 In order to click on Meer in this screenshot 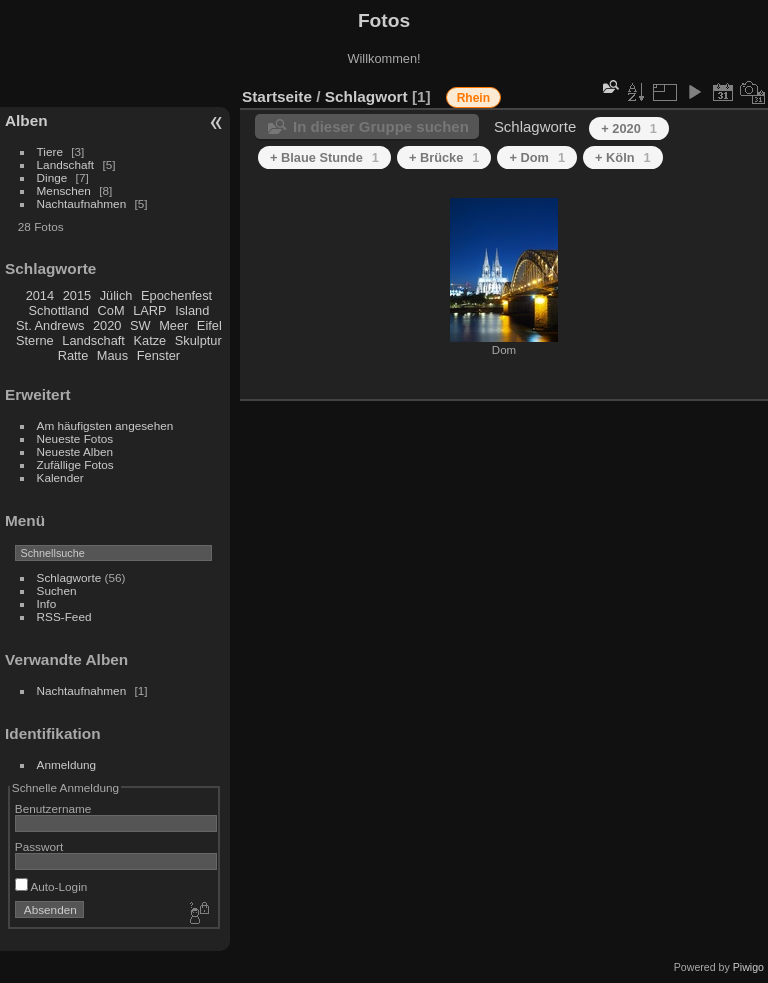, I will do `click(173, 325)`.